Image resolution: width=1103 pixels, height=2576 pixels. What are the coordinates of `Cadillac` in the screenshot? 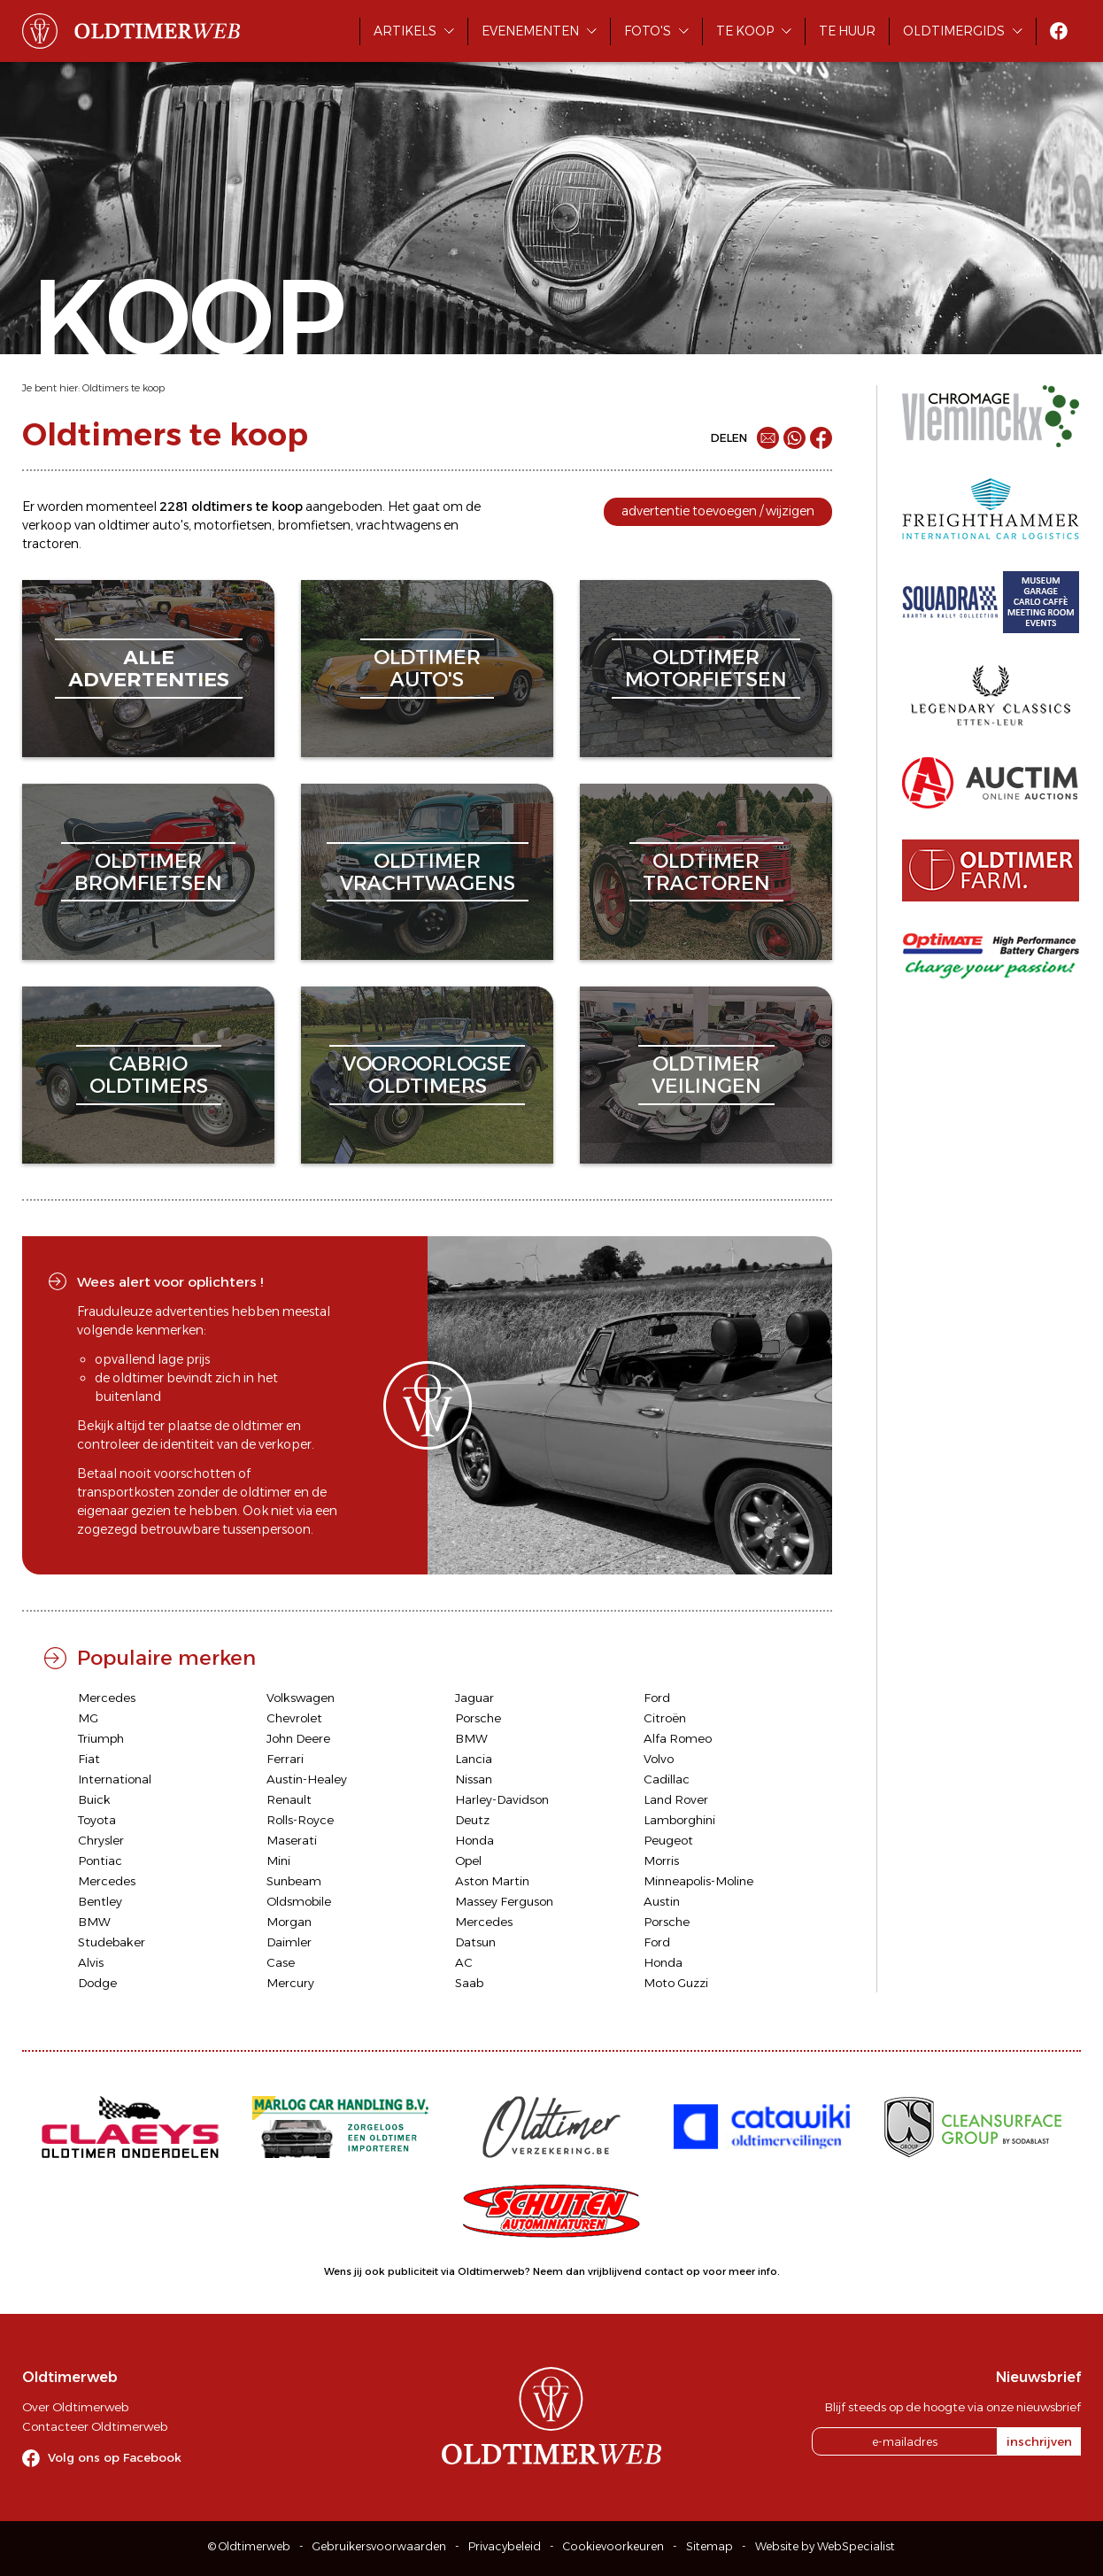 It's located at (667, 1779).